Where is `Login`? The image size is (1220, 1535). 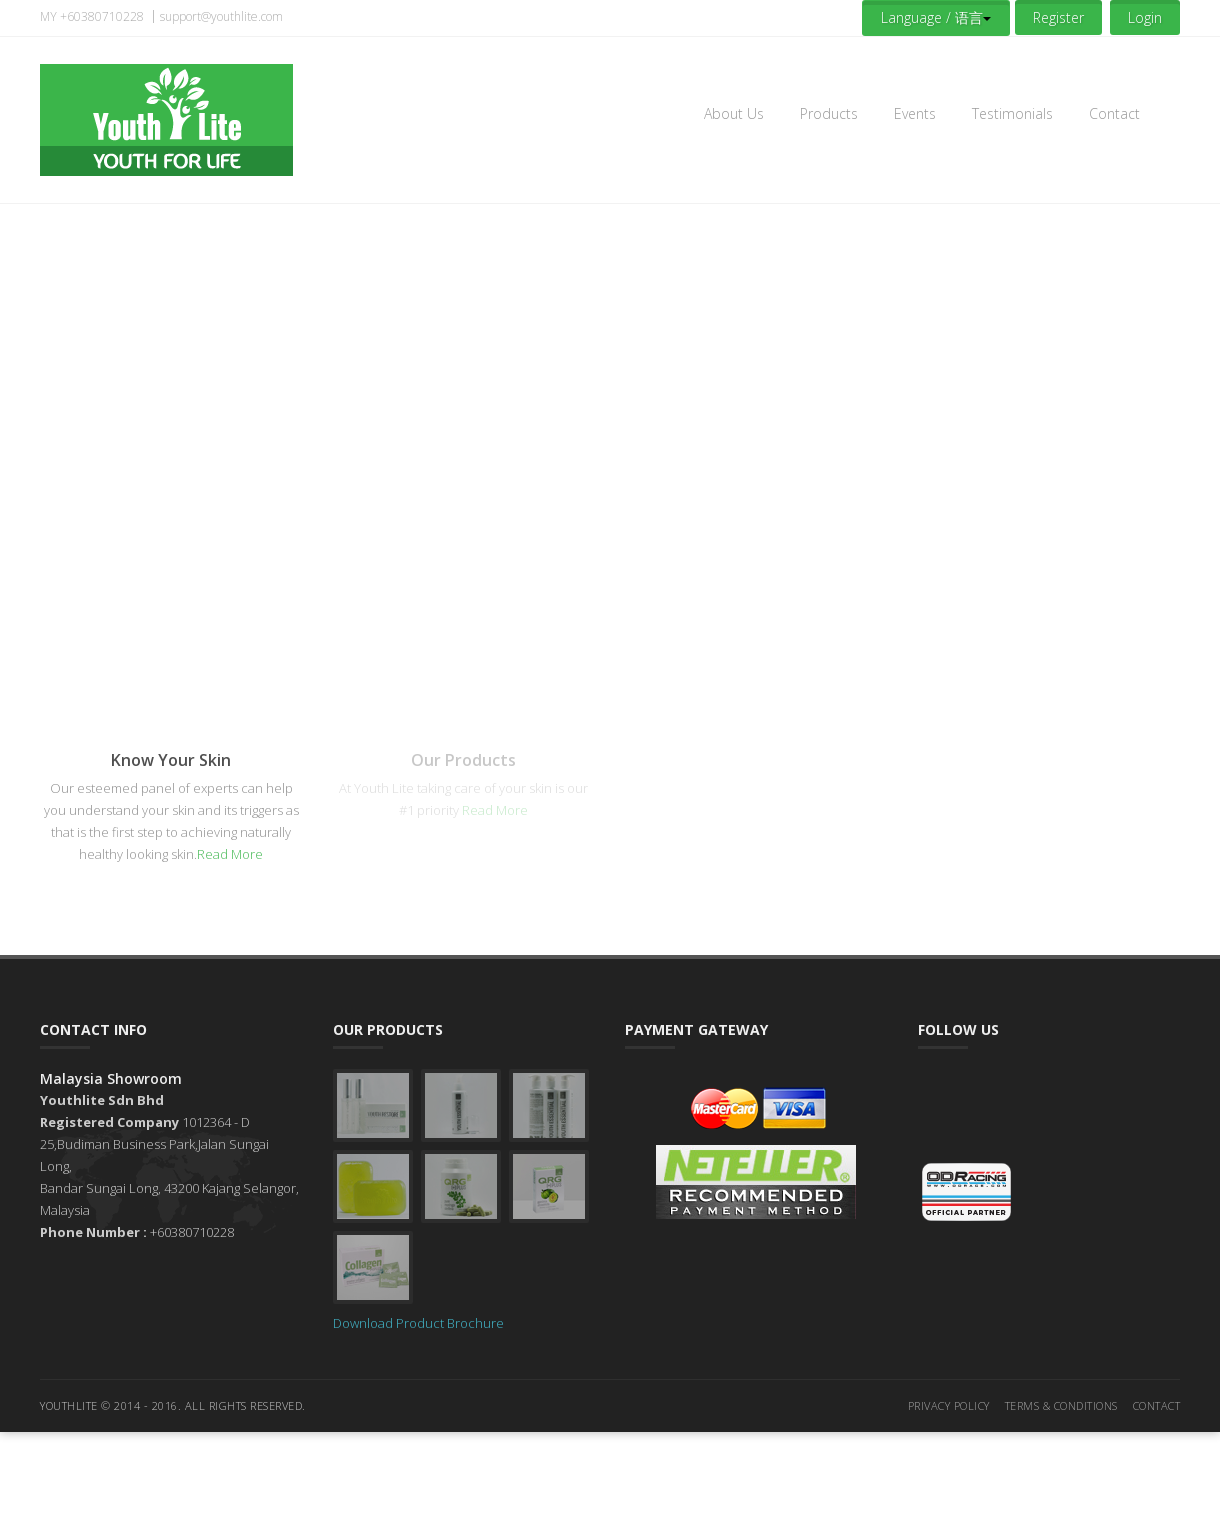 Login is located at coordinates (1145, 17).